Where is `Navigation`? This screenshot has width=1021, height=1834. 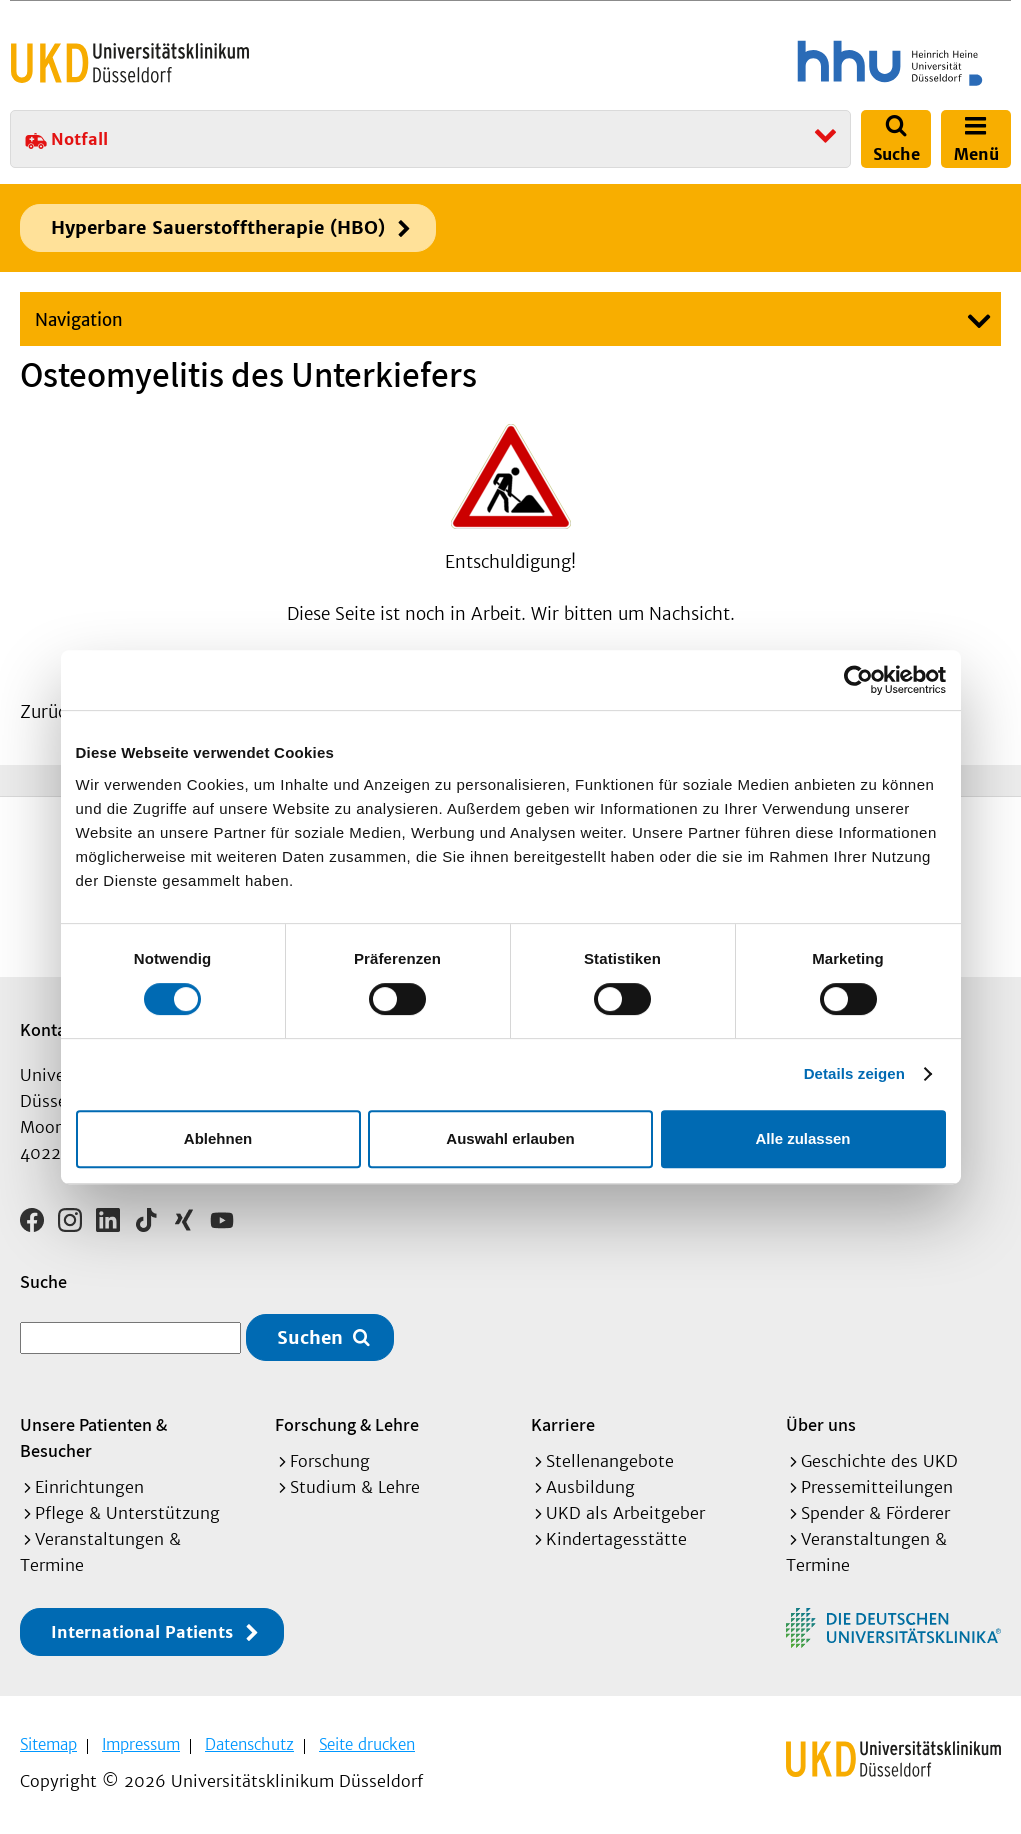
Navigation is located at coordinates (79, 320).